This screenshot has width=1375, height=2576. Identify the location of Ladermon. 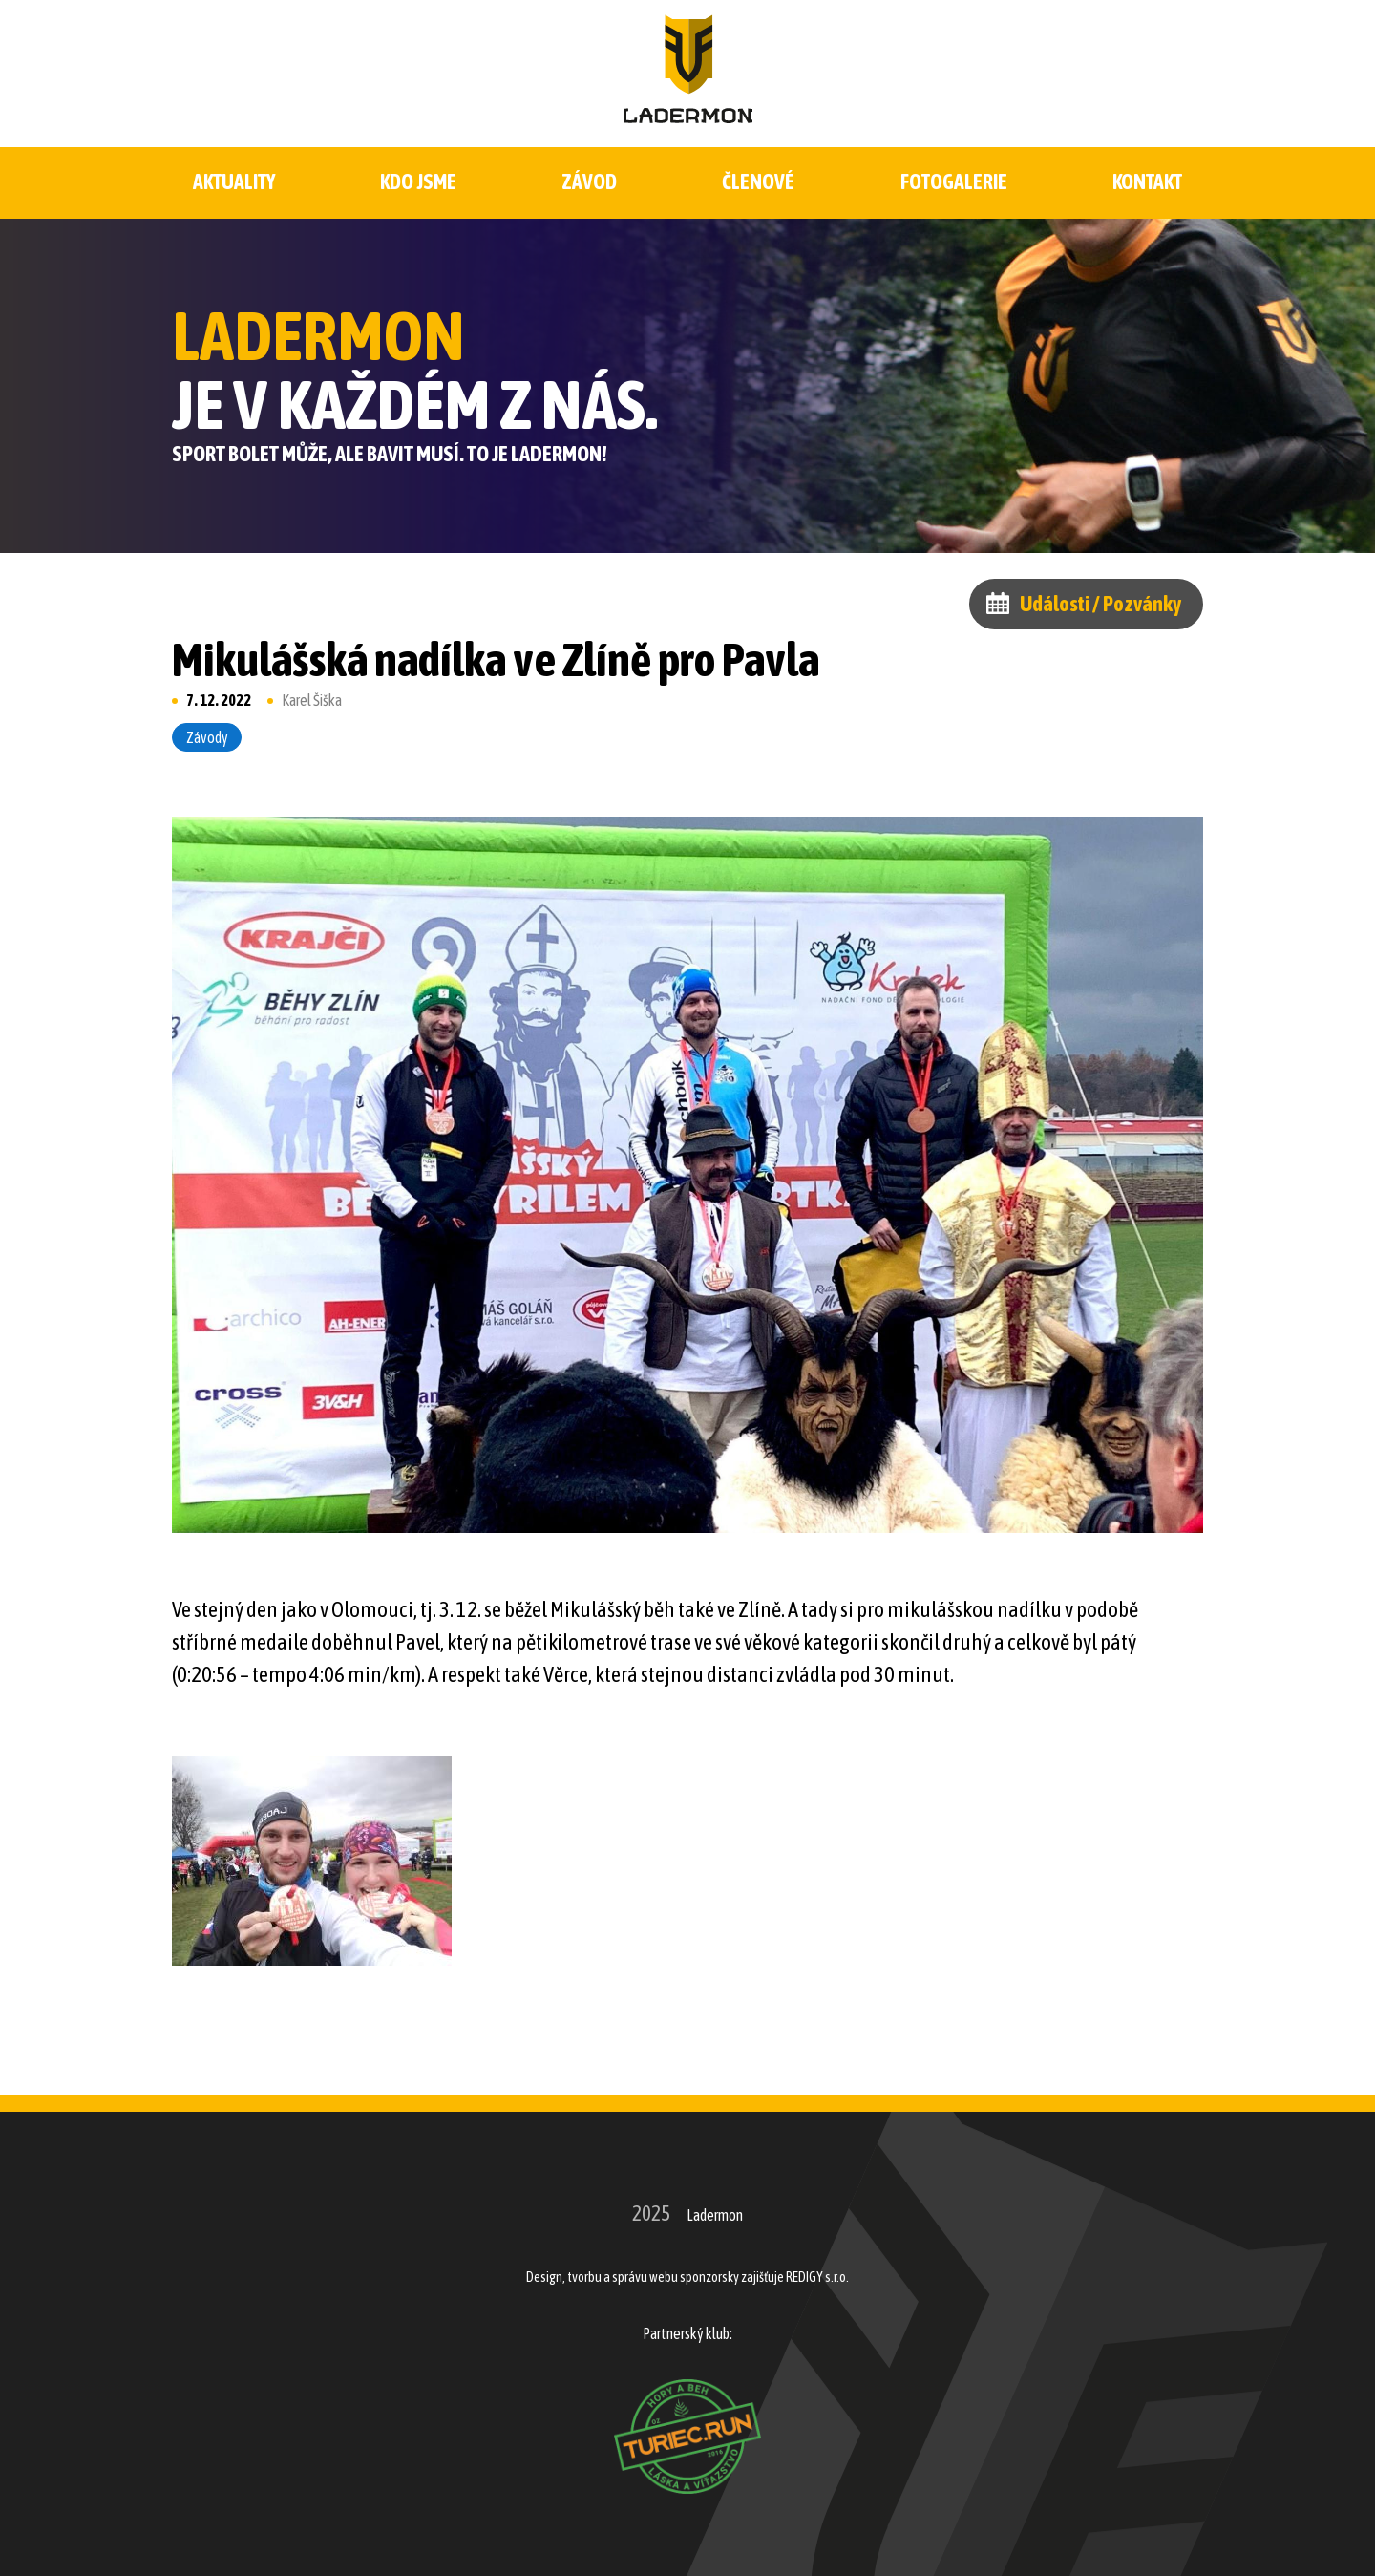
(715, 2215).